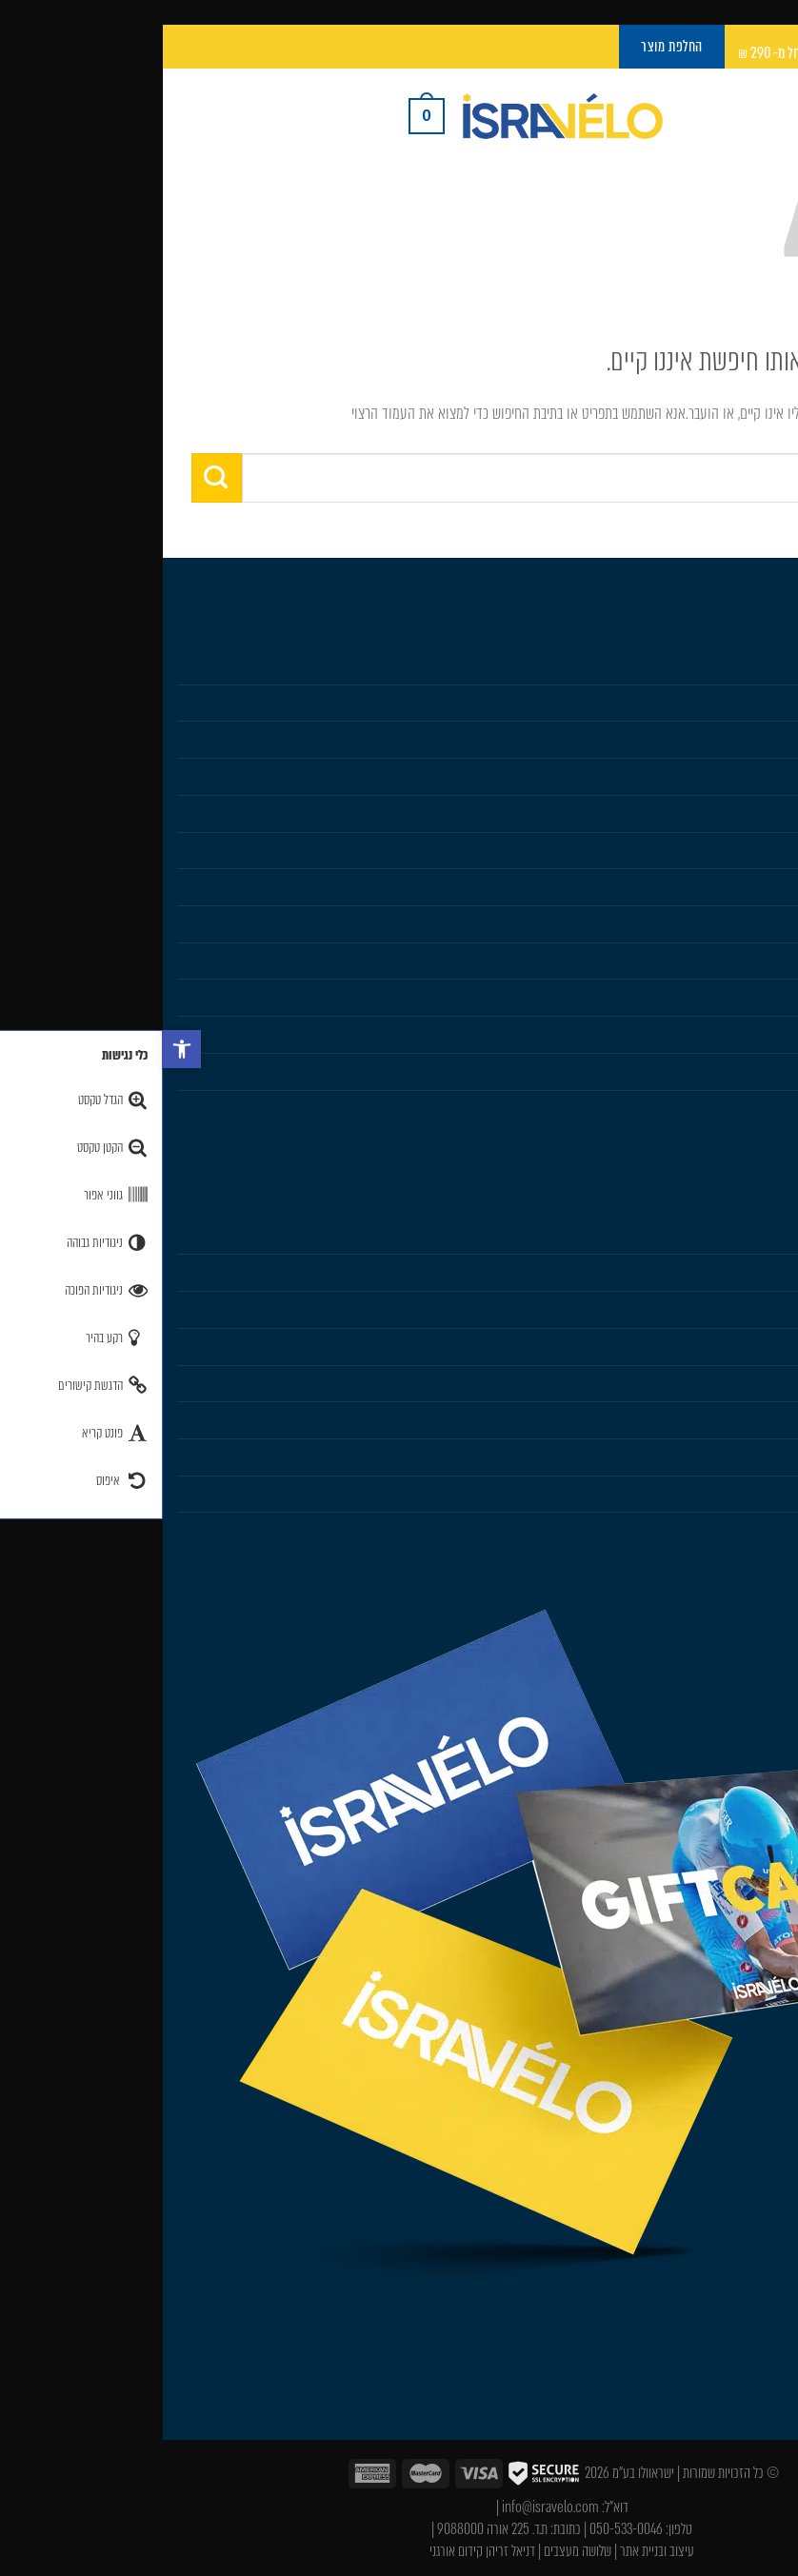  What do you see at coordinates (19, 1049) in the screenshot?
I see `[button]` at bounding box center [19, 1049].